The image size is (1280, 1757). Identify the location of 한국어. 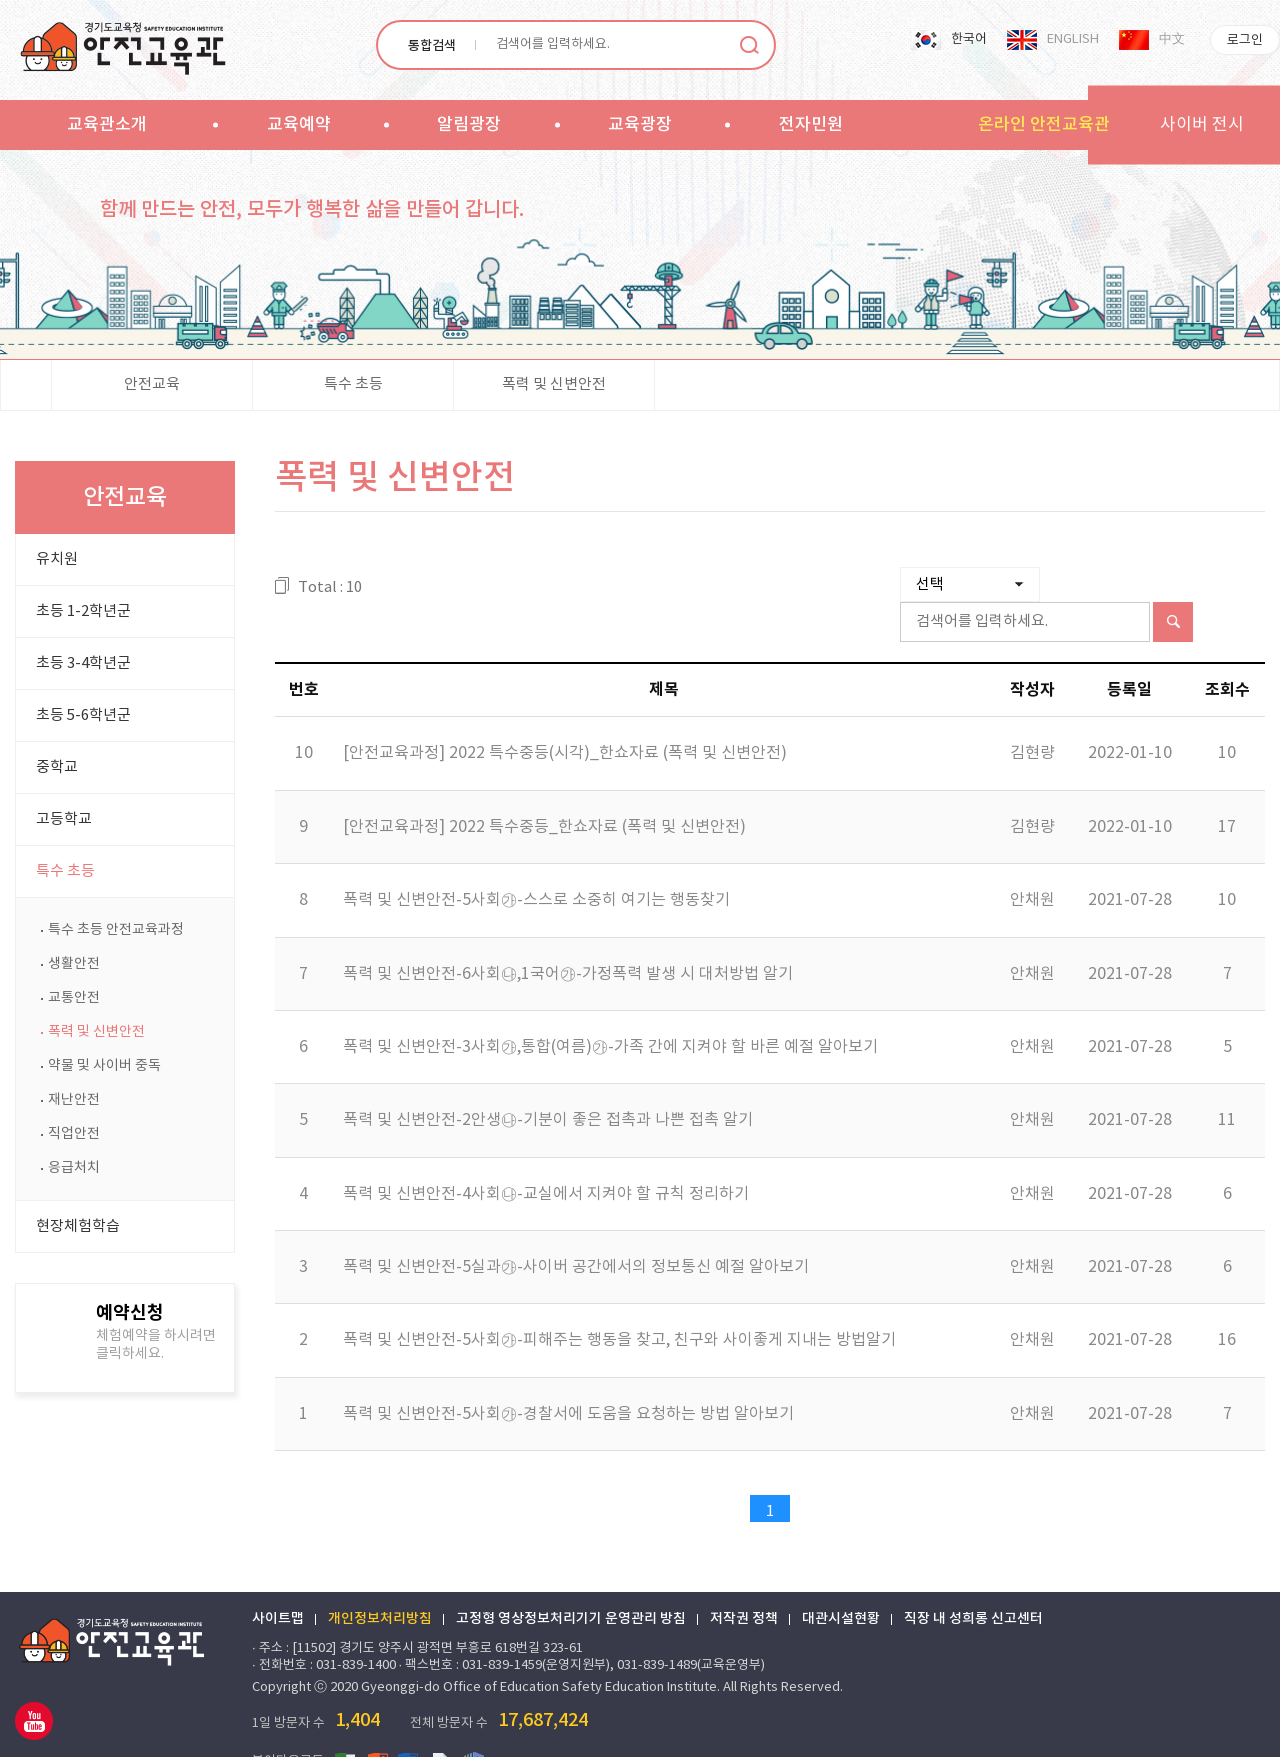
(969, 39).